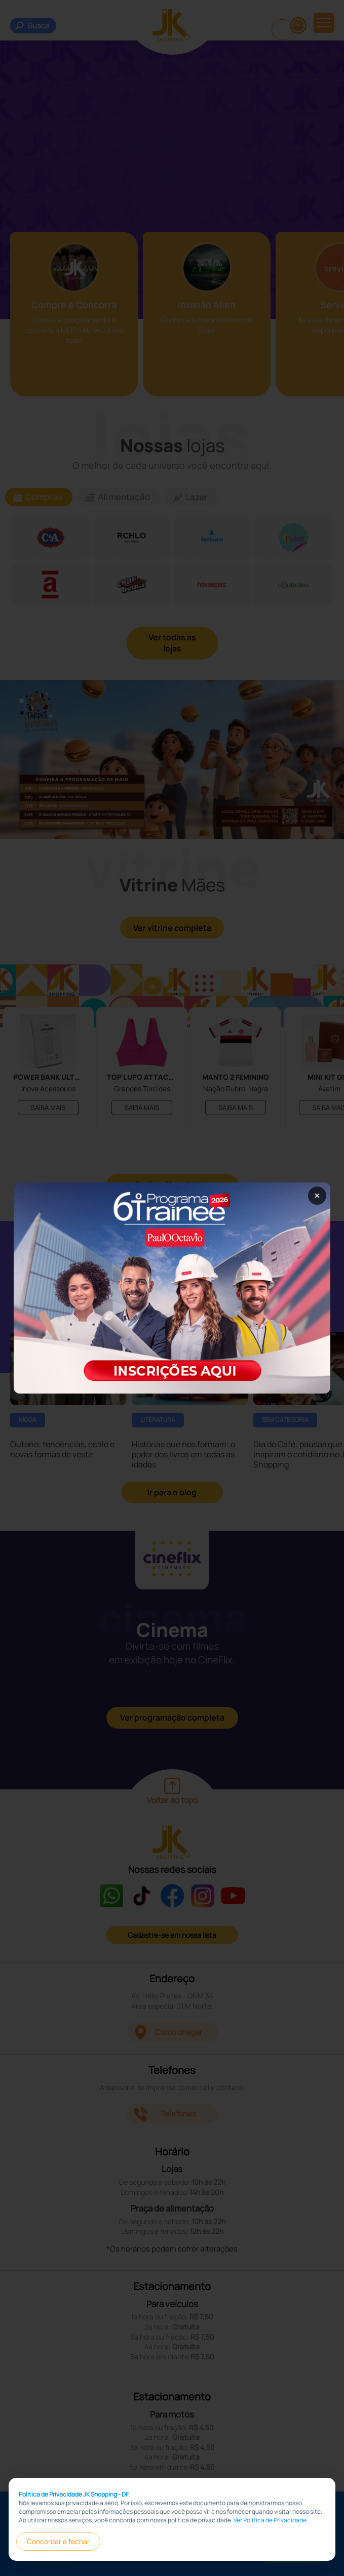  What do you see at coordinates (74, 2494) in the screenshot?
I see `Política de Privacidade JK Shopping - DF.` at bounding box center [74, 2494].